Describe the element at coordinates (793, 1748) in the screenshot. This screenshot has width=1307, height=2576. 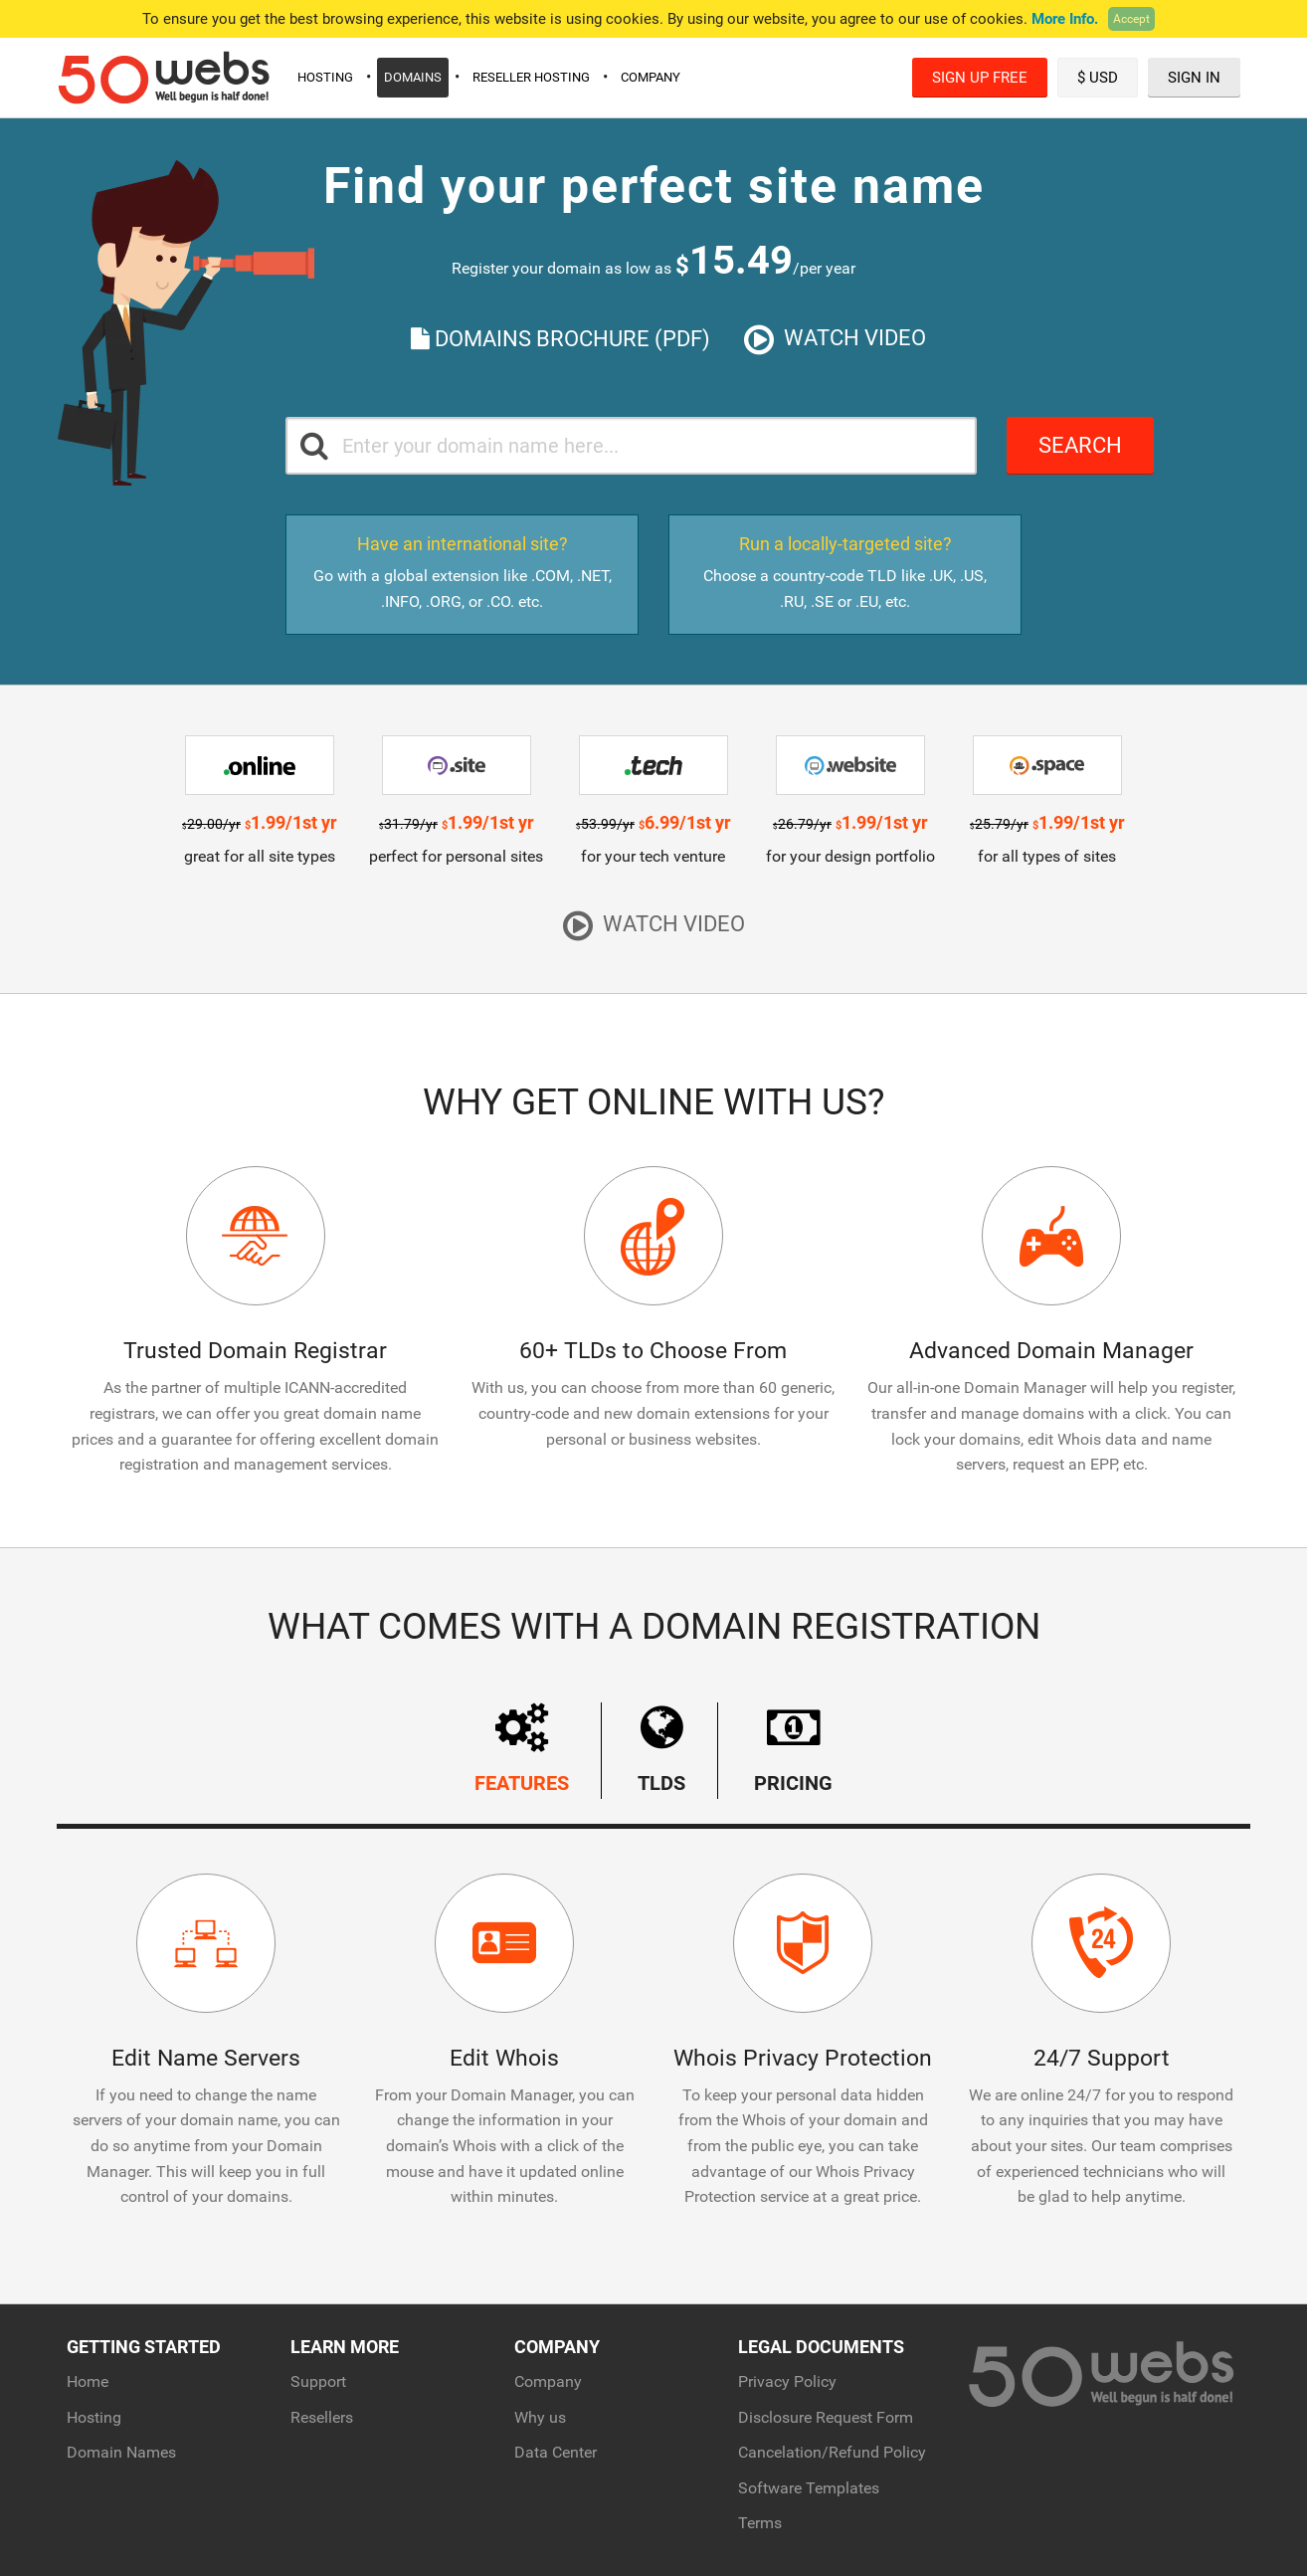
I see `Pricing` at that location.